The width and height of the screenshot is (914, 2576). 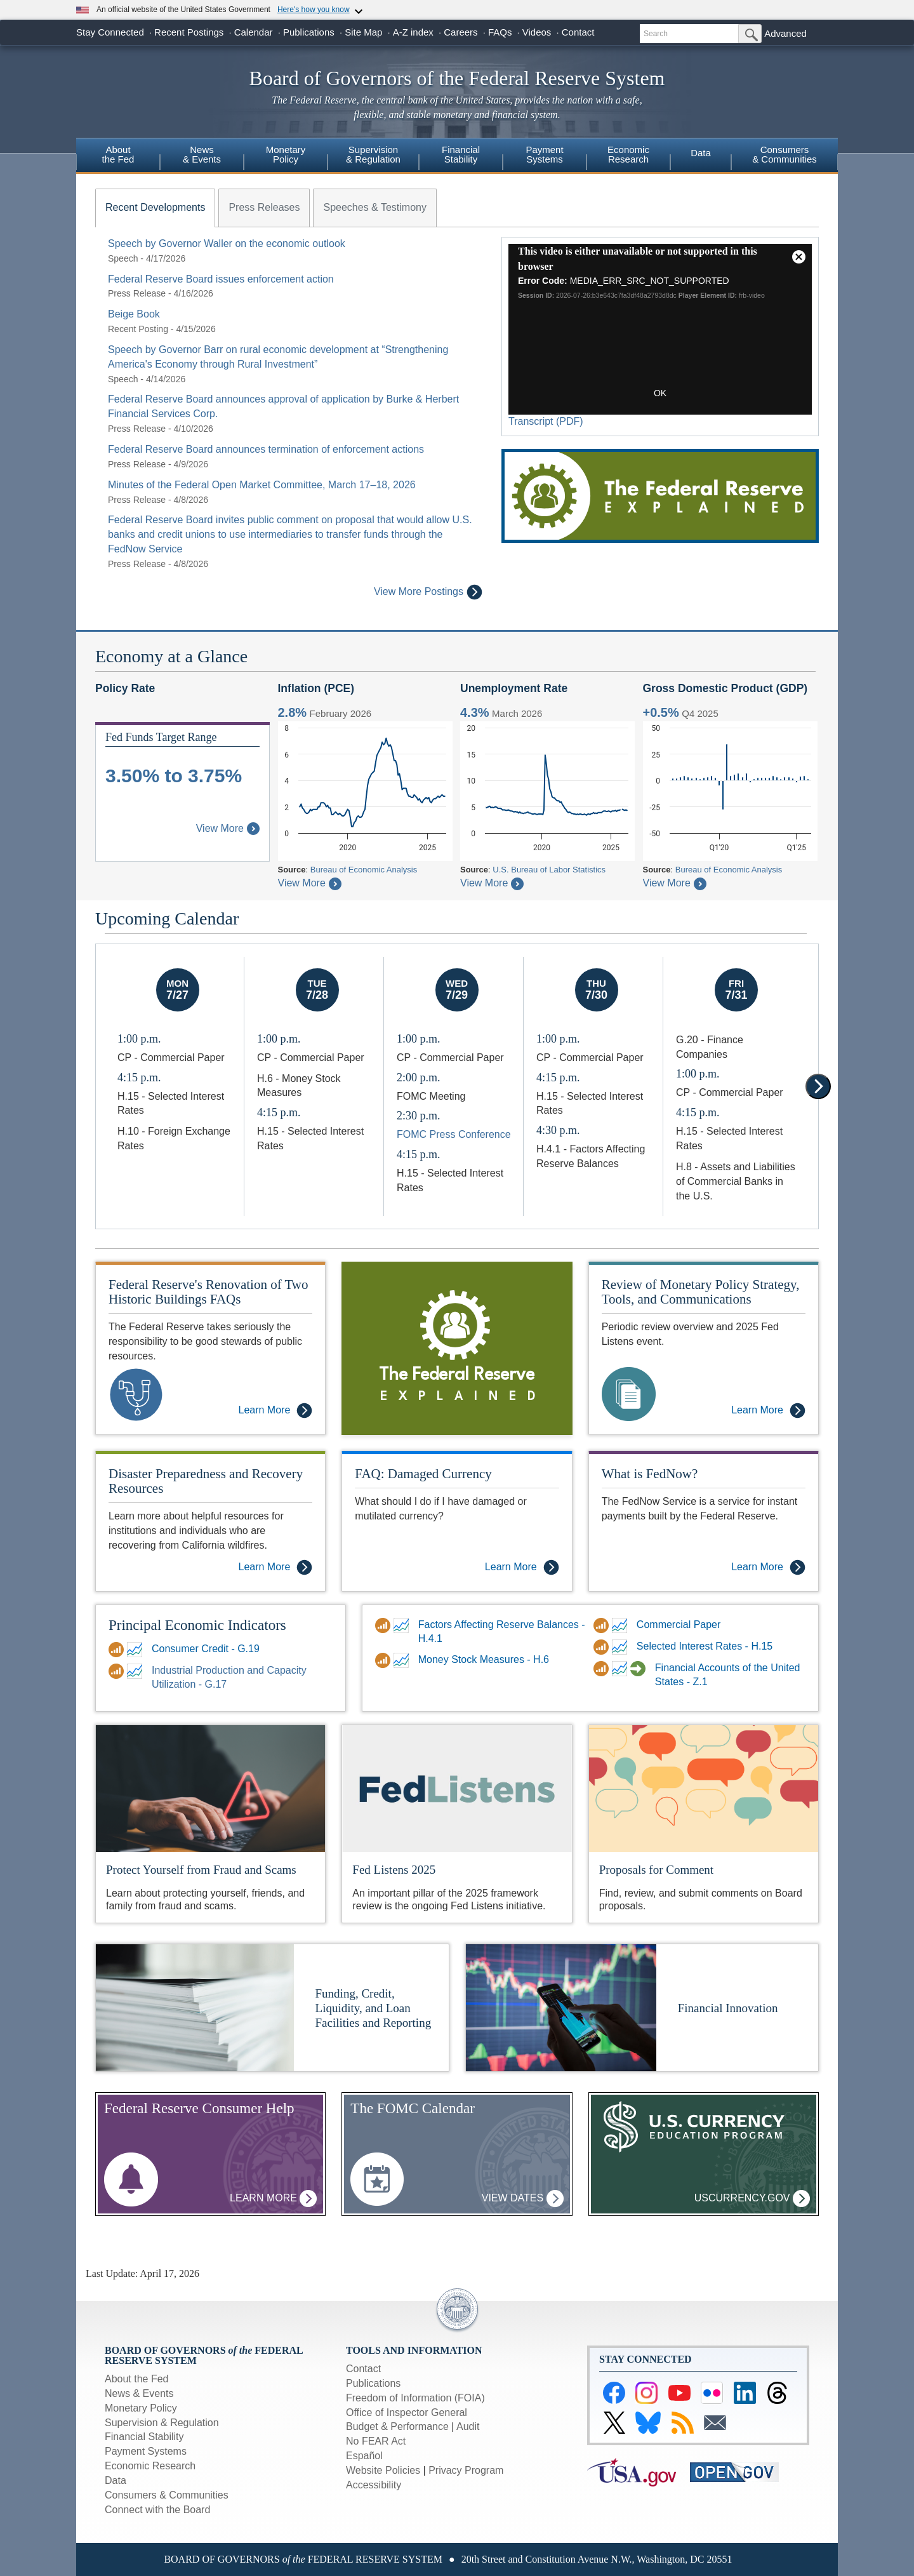 I want to click on [FRED link for DDP for Money Stock Measures - H.6], so click(x=403, y=1660).